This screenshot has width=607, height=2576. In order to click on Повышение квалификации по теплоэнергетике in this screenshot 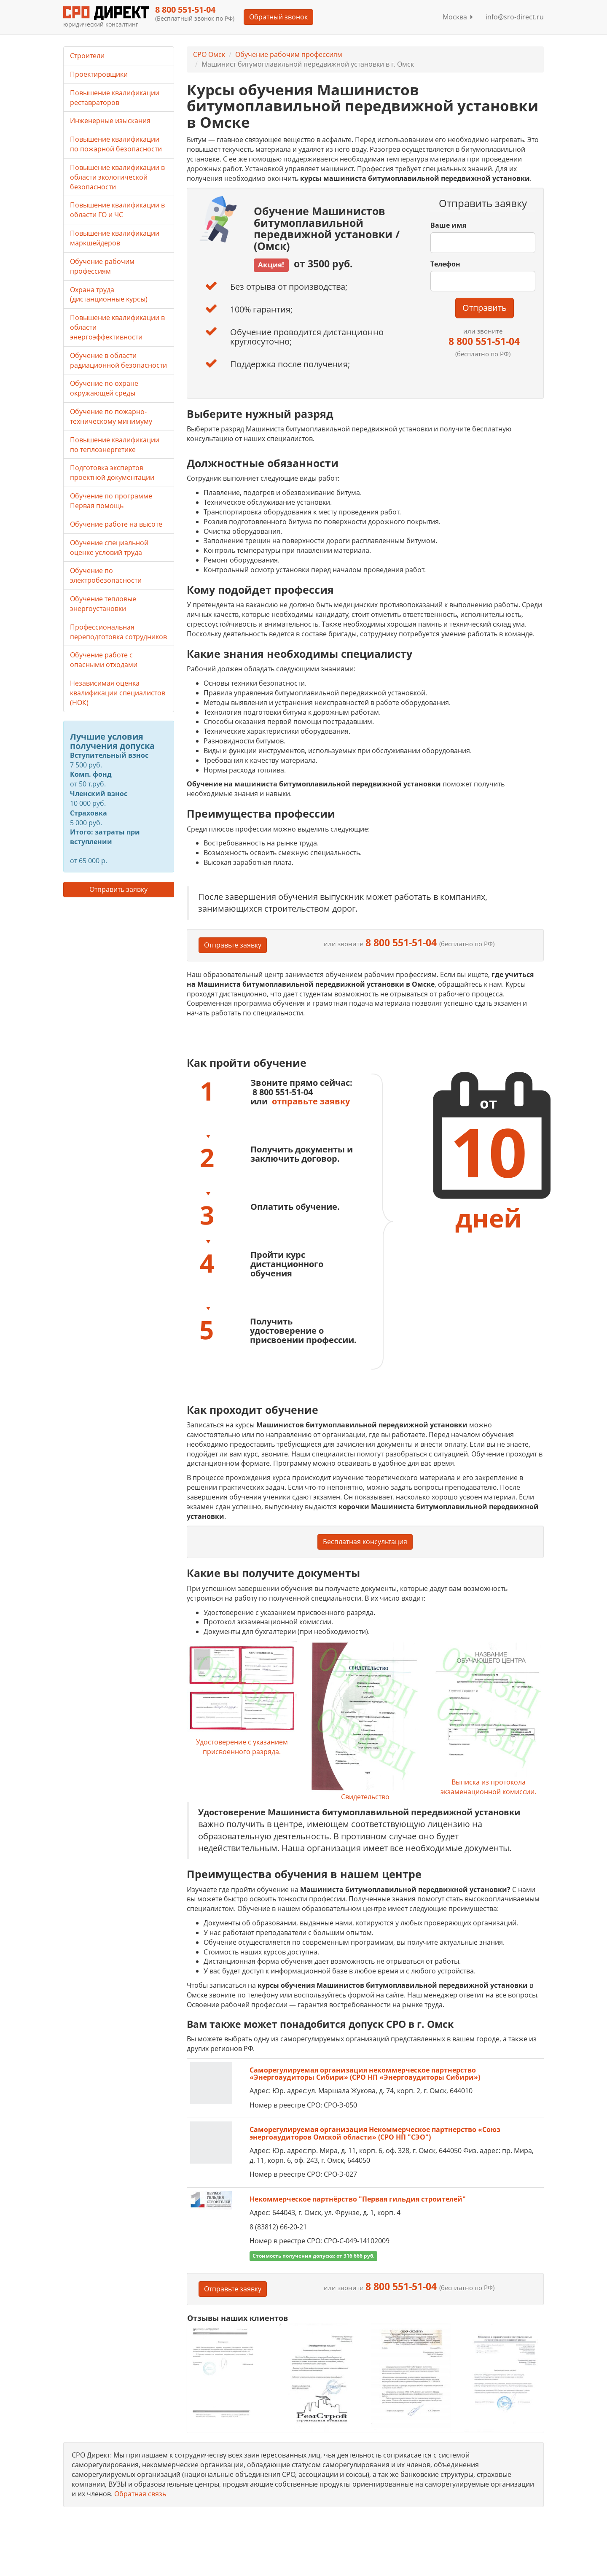, I will do `click(114, 444)`.